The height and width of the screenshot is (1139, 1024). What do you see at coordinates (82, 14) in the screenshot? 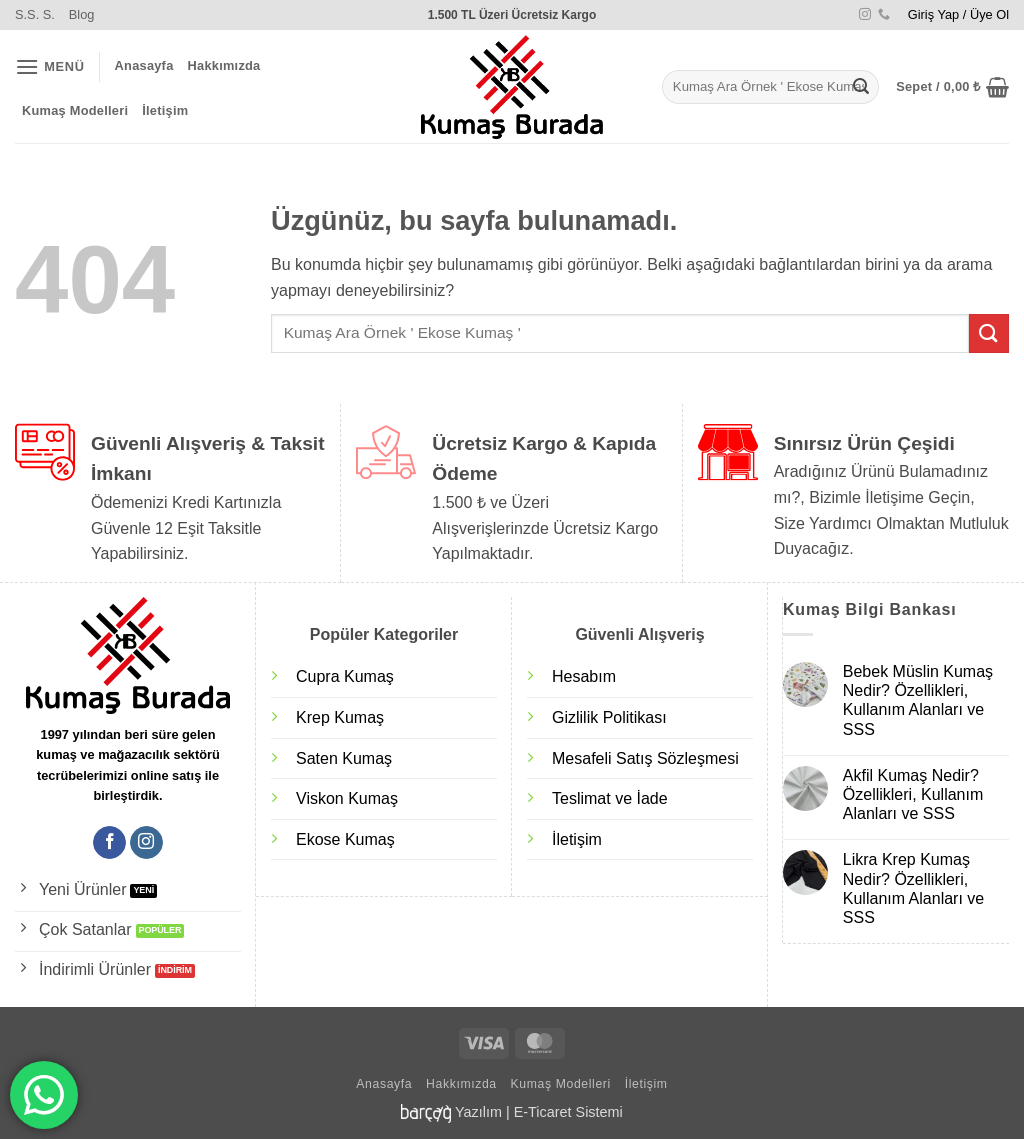
I see `Blog` at bounding box center [82, 14].